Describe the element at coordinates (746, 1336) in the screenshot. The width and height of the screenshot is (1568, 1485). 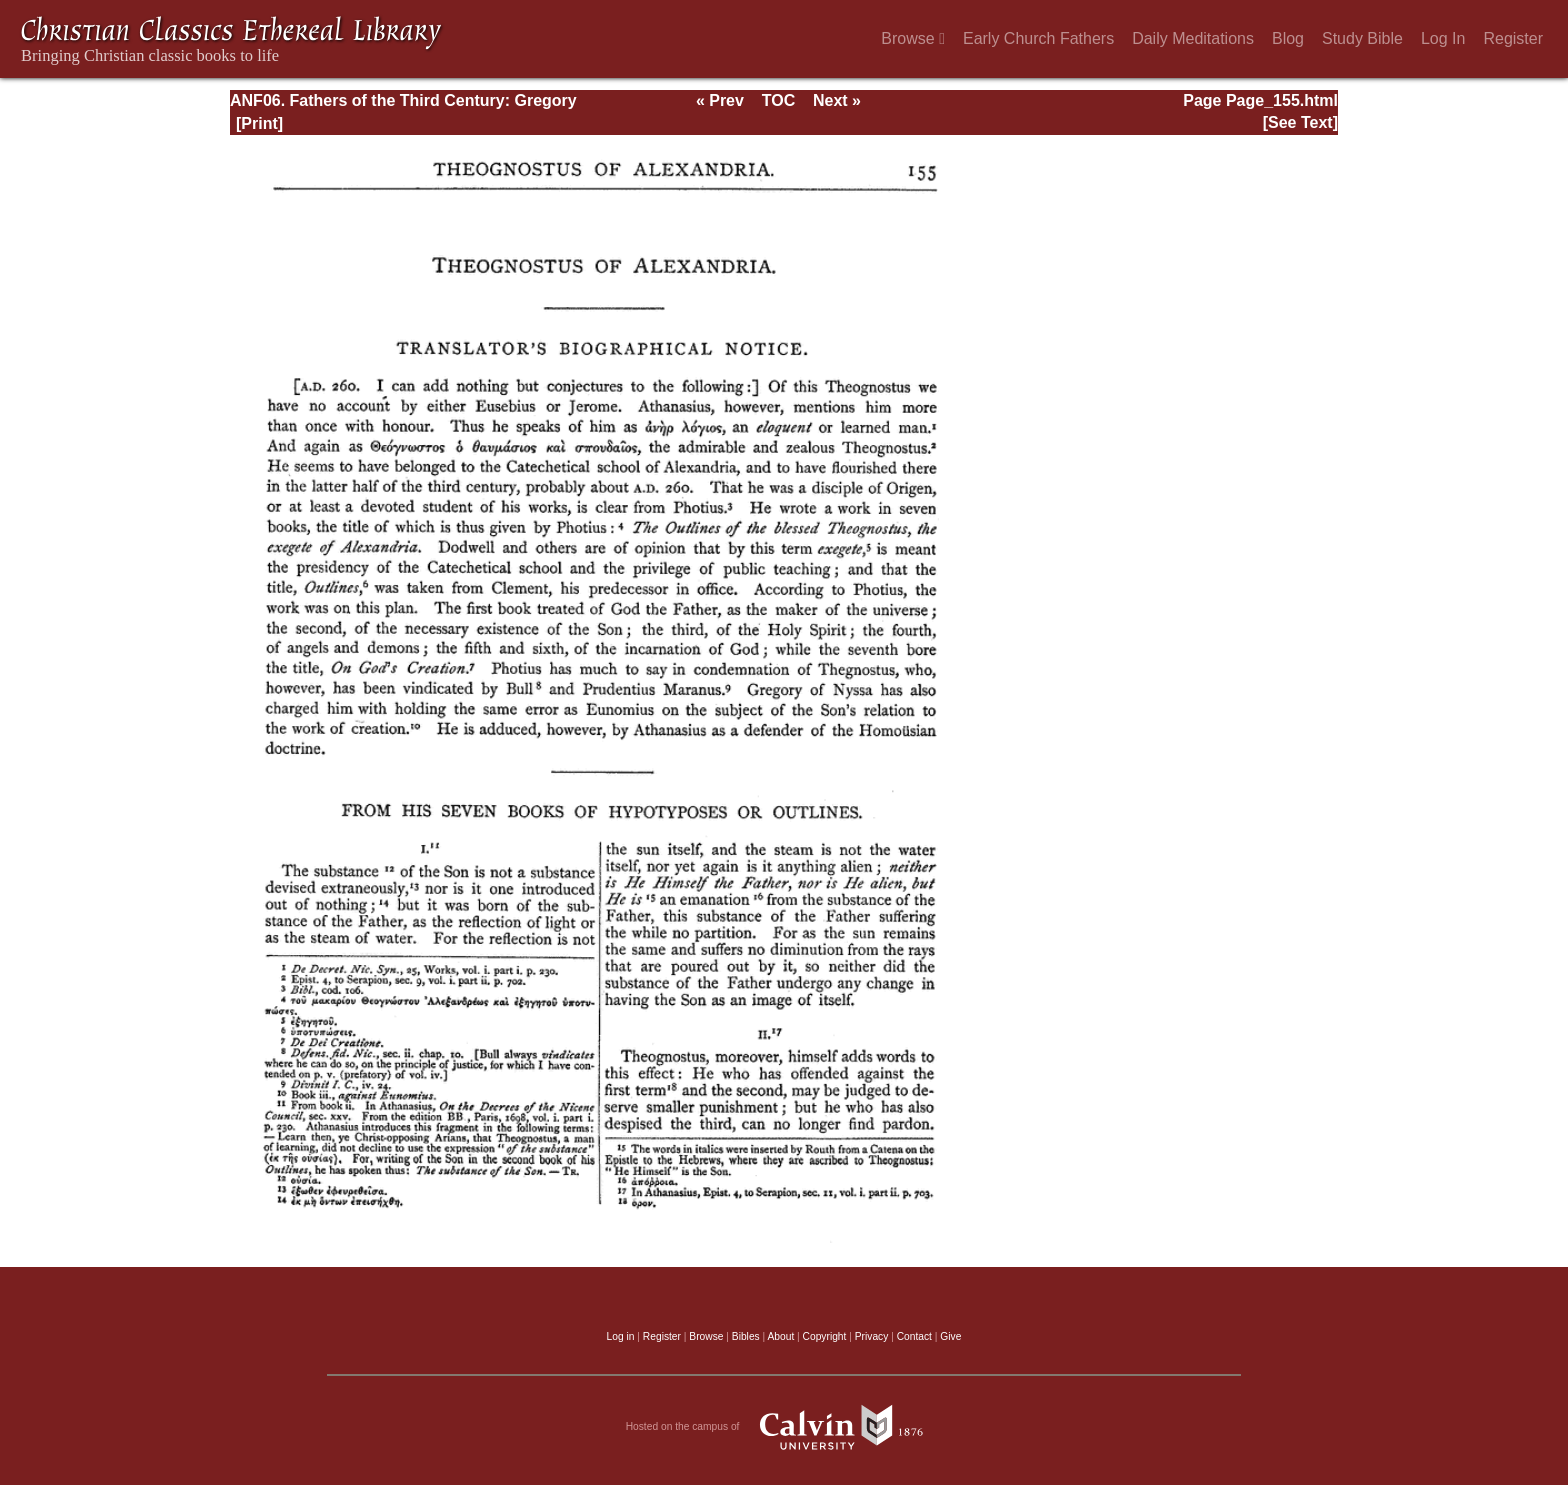
I see `Bibles` at that location.